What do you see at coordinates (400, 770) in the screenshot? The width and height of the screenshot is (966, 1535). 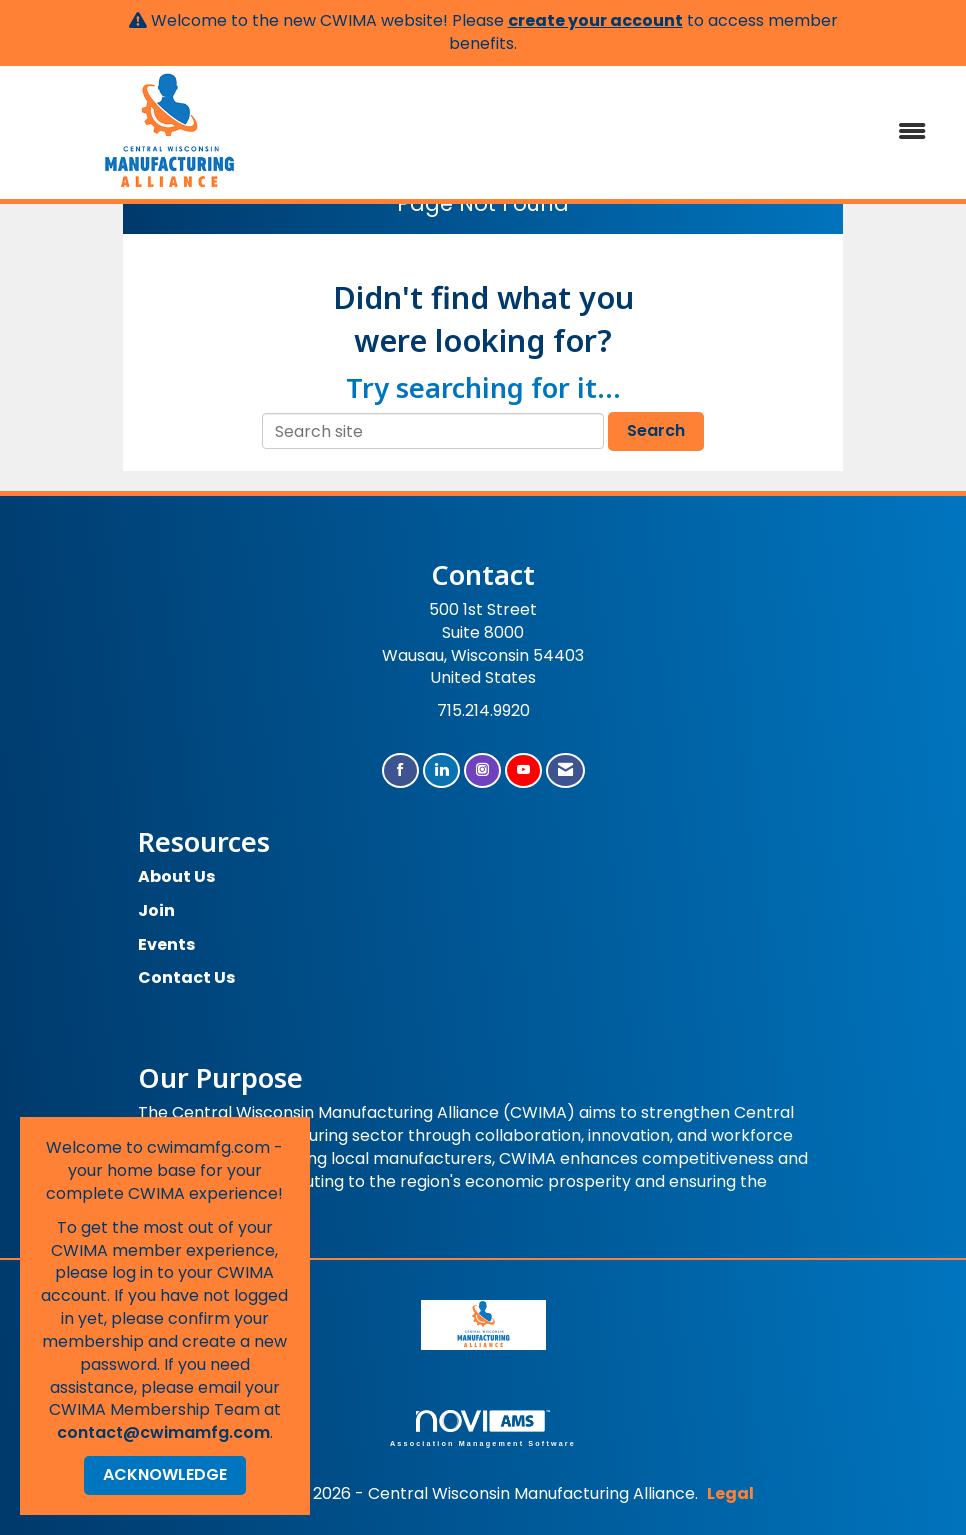 I see `[Find us on Facebook]` at bounding box center [400, 770].